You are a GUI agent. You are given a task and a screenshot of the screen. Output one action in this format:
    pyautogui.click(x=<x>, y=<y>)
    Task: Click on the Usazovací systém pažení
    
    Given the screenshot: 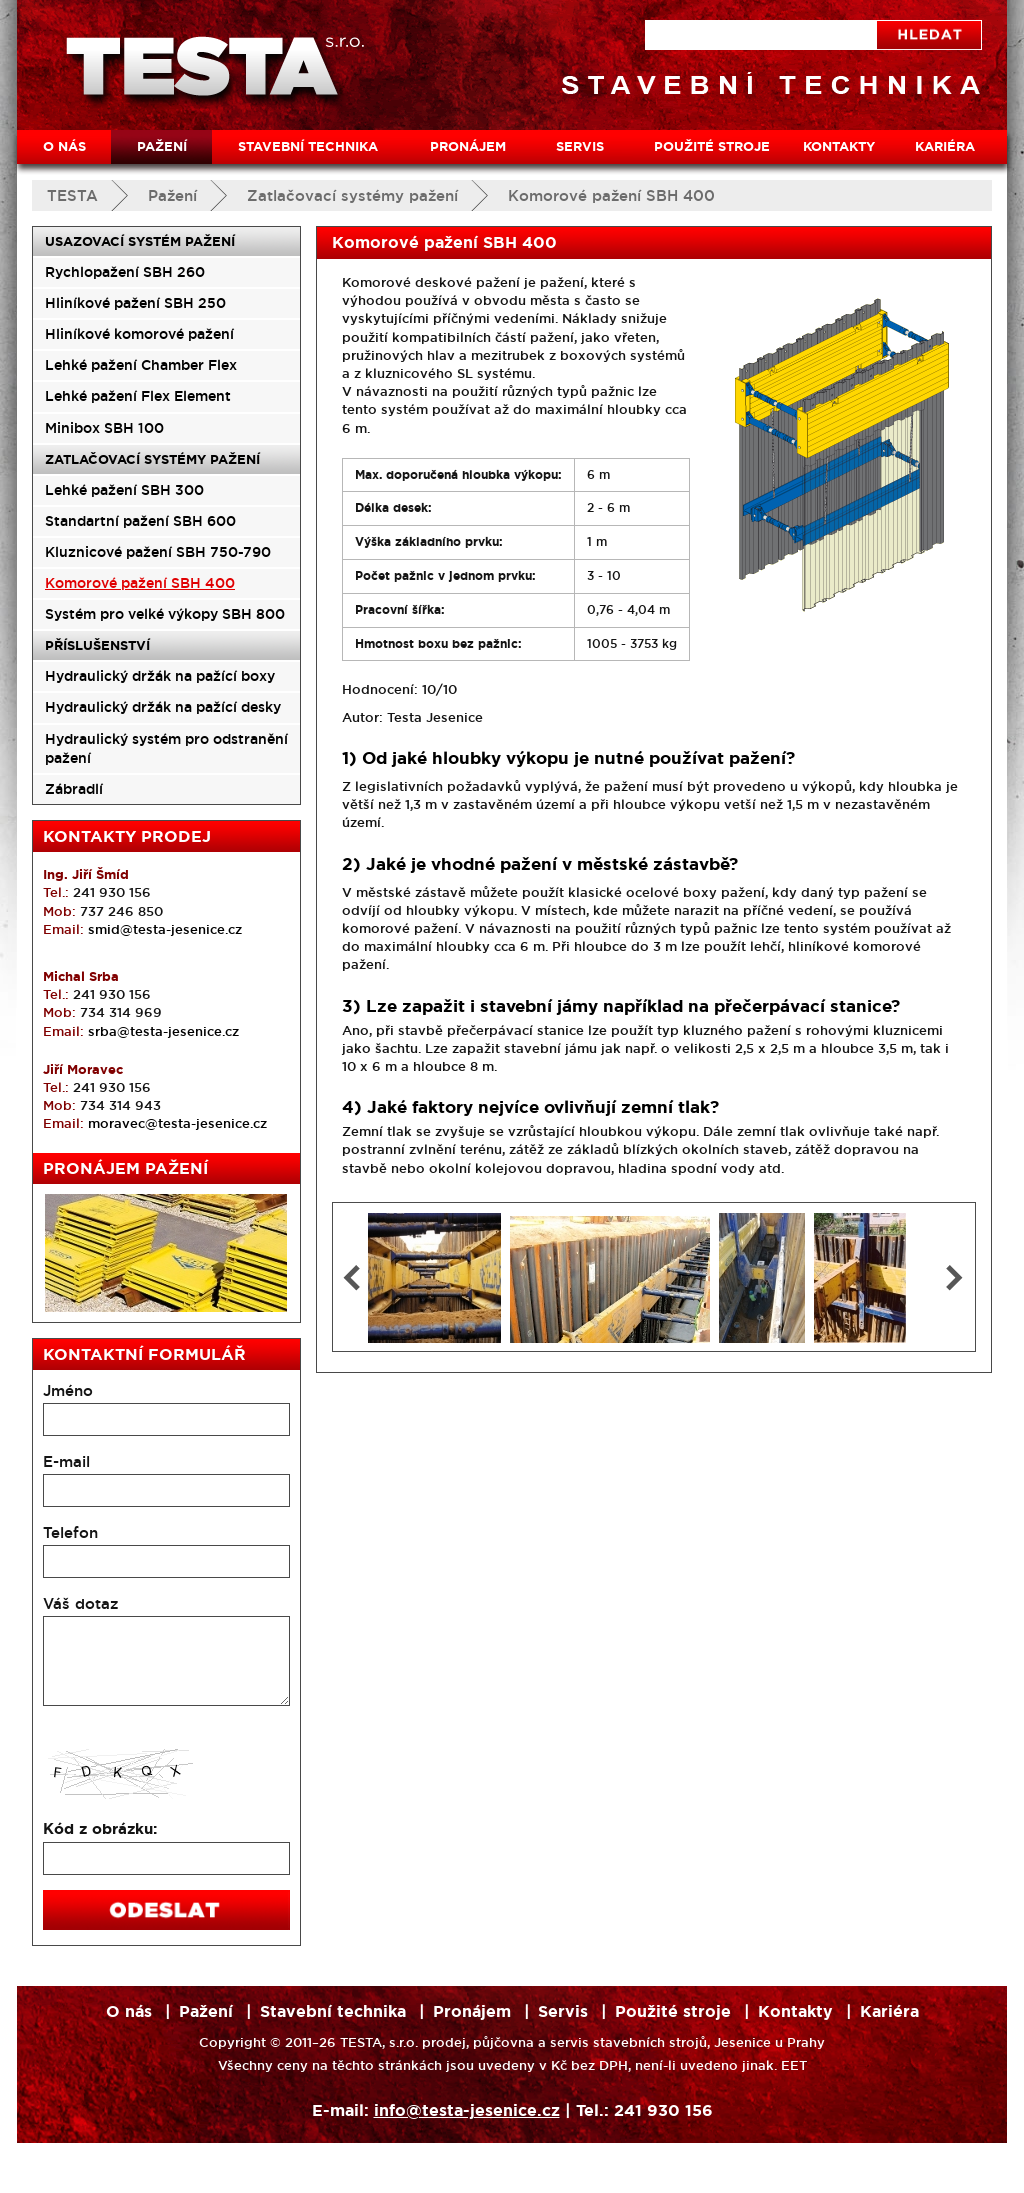 What is the action you would take?
    pyautogui.click(x=140, y=241)
    